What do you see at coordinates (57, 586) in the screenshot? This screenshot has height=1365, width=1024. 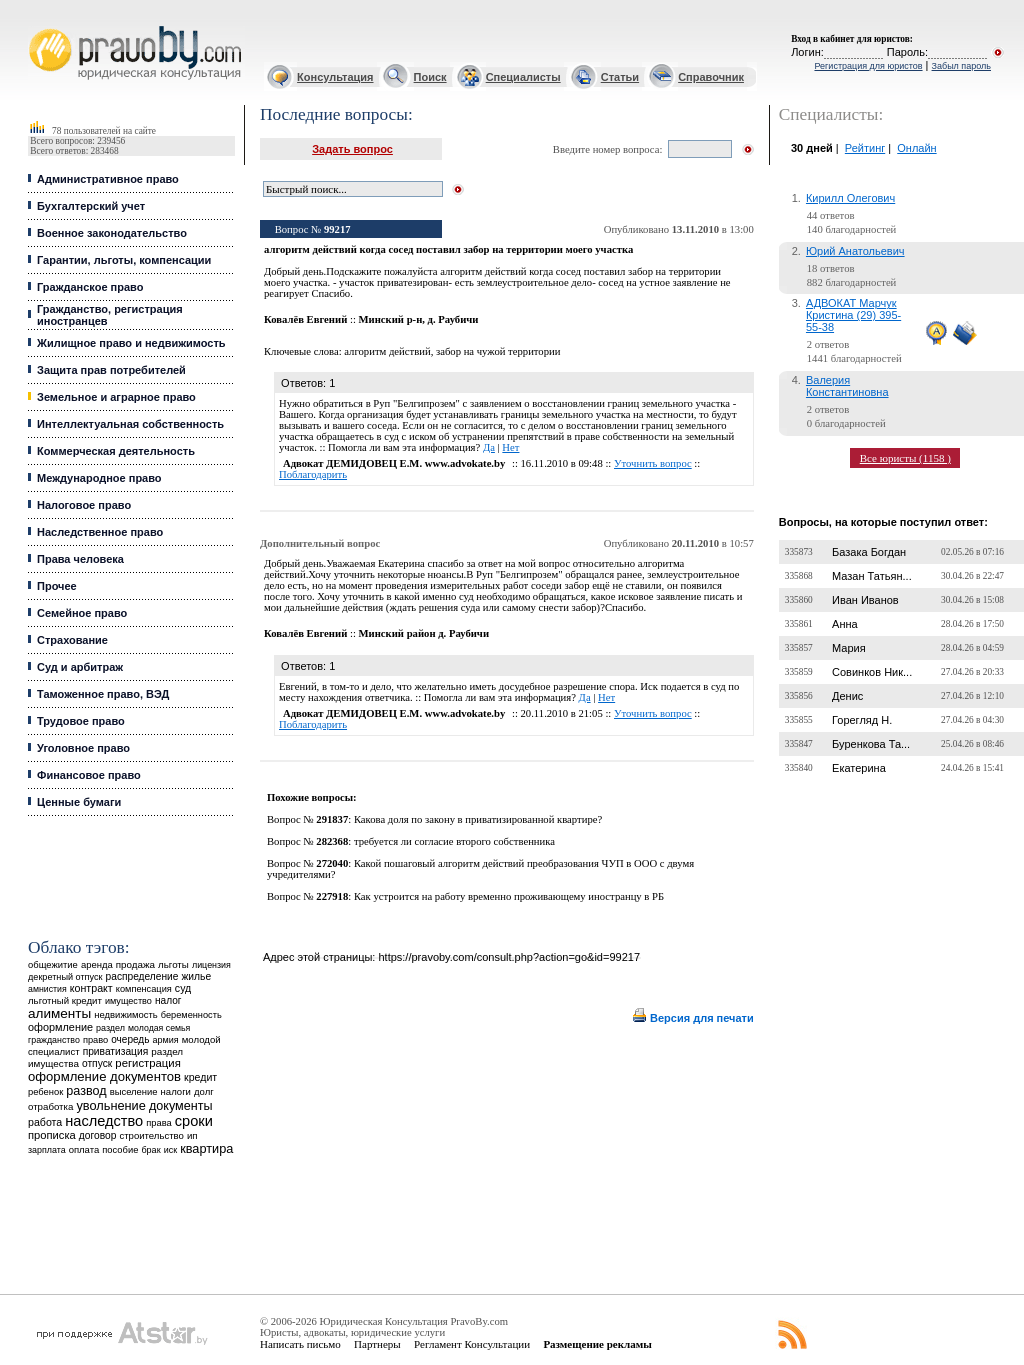 I see `Прочее` at bounding box center [57, 586].